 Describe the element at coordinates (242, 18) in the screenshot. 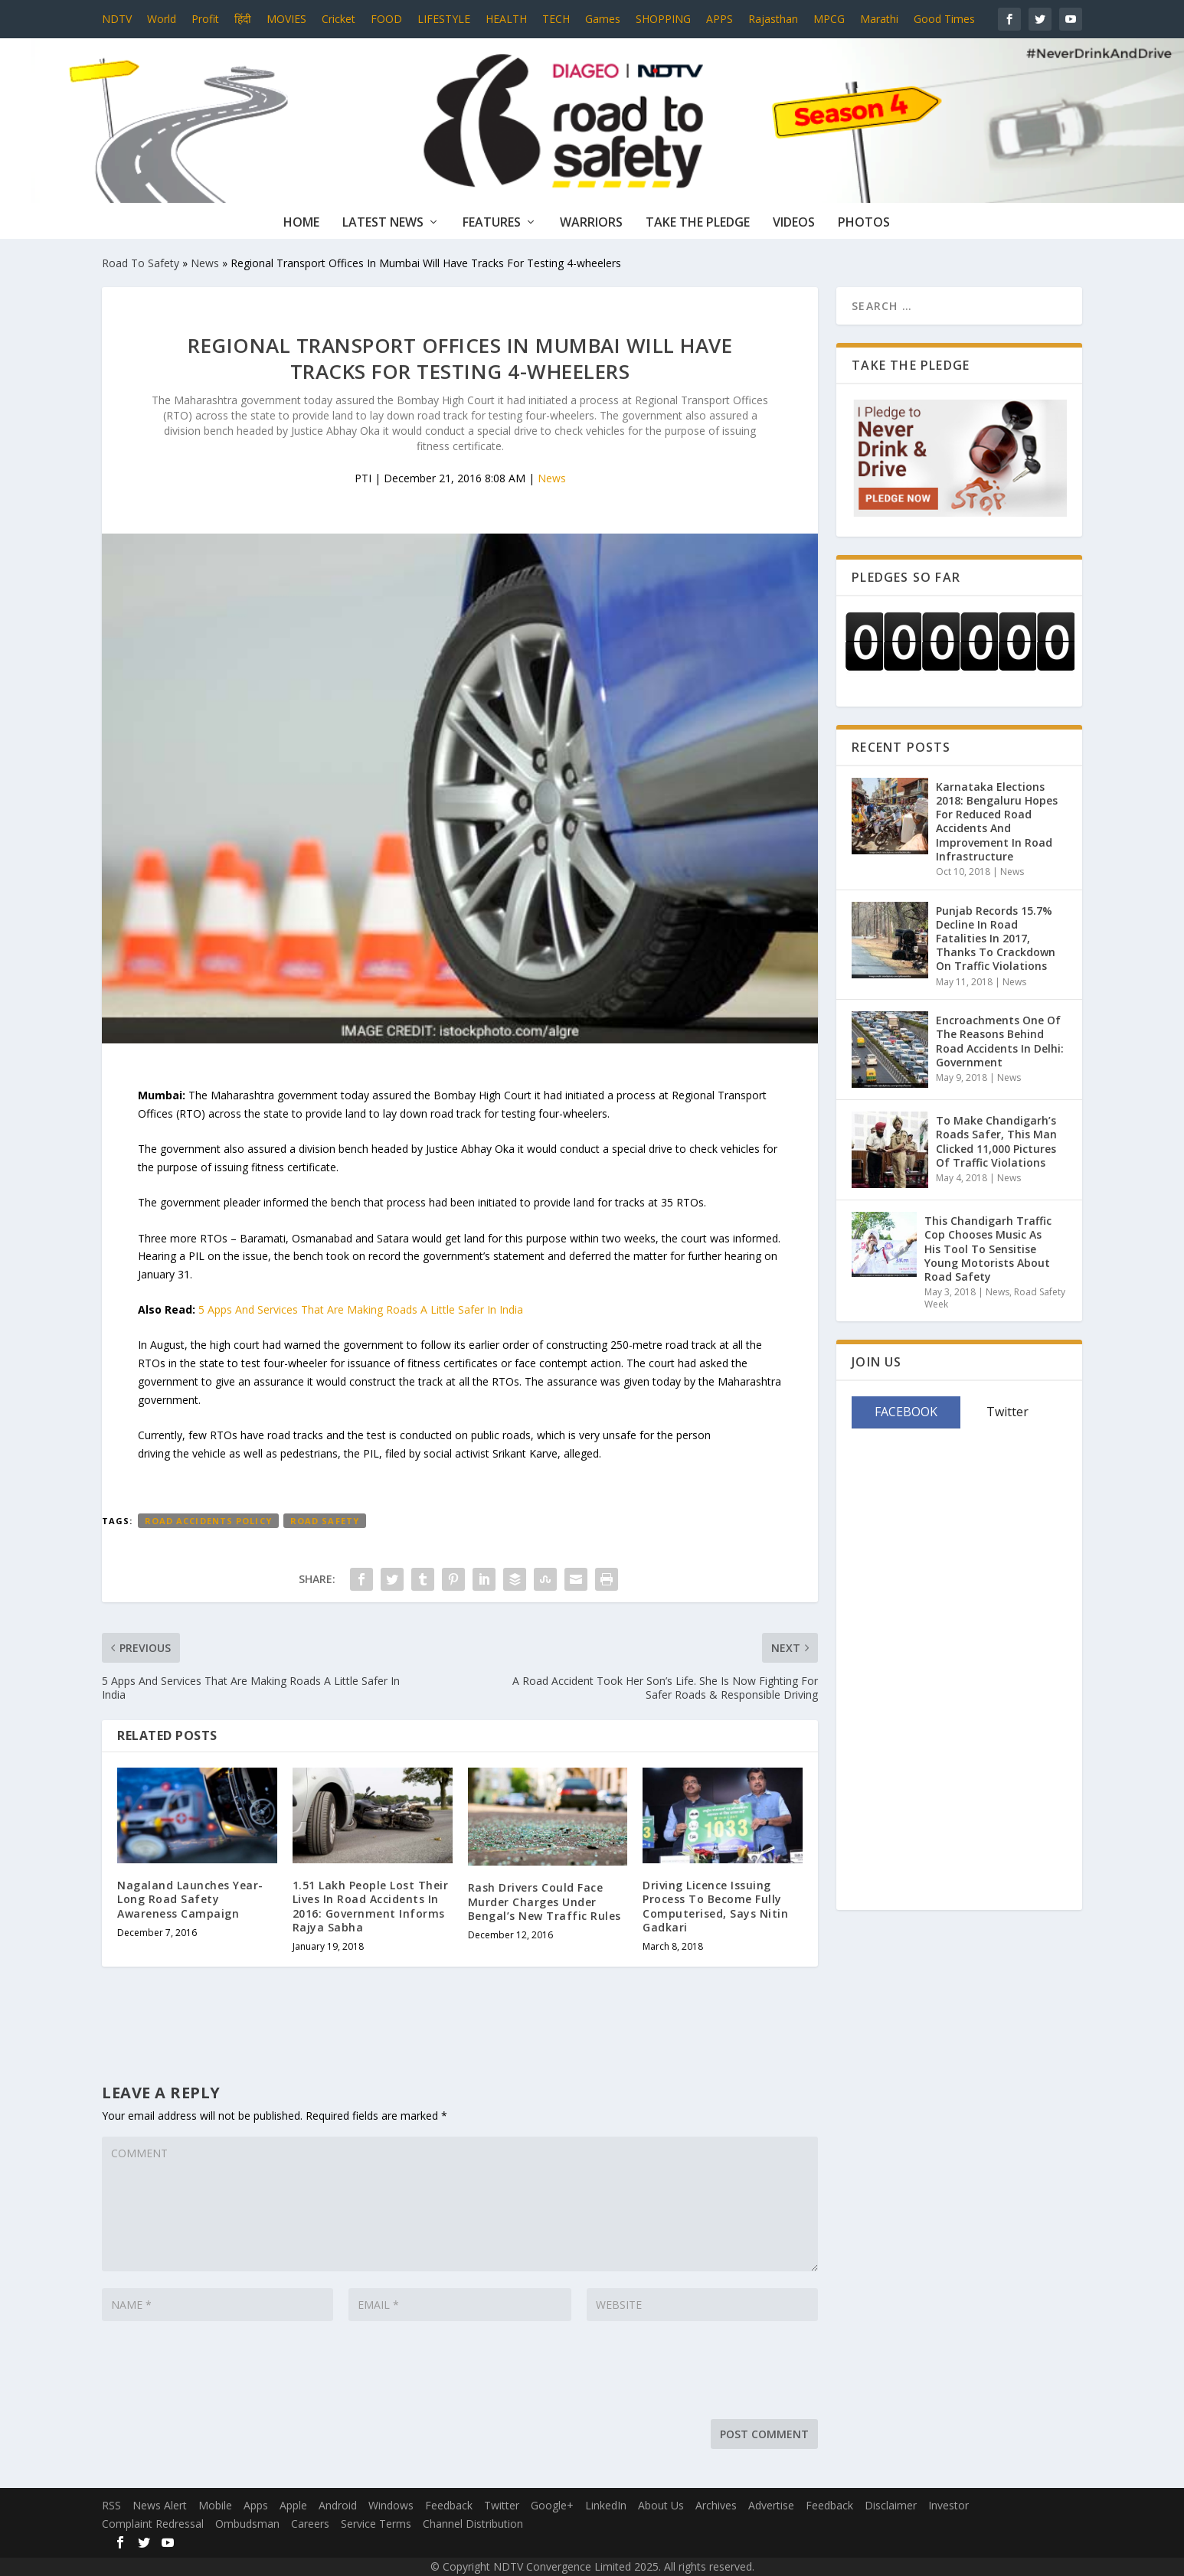

I see `हिंदी` at that location.